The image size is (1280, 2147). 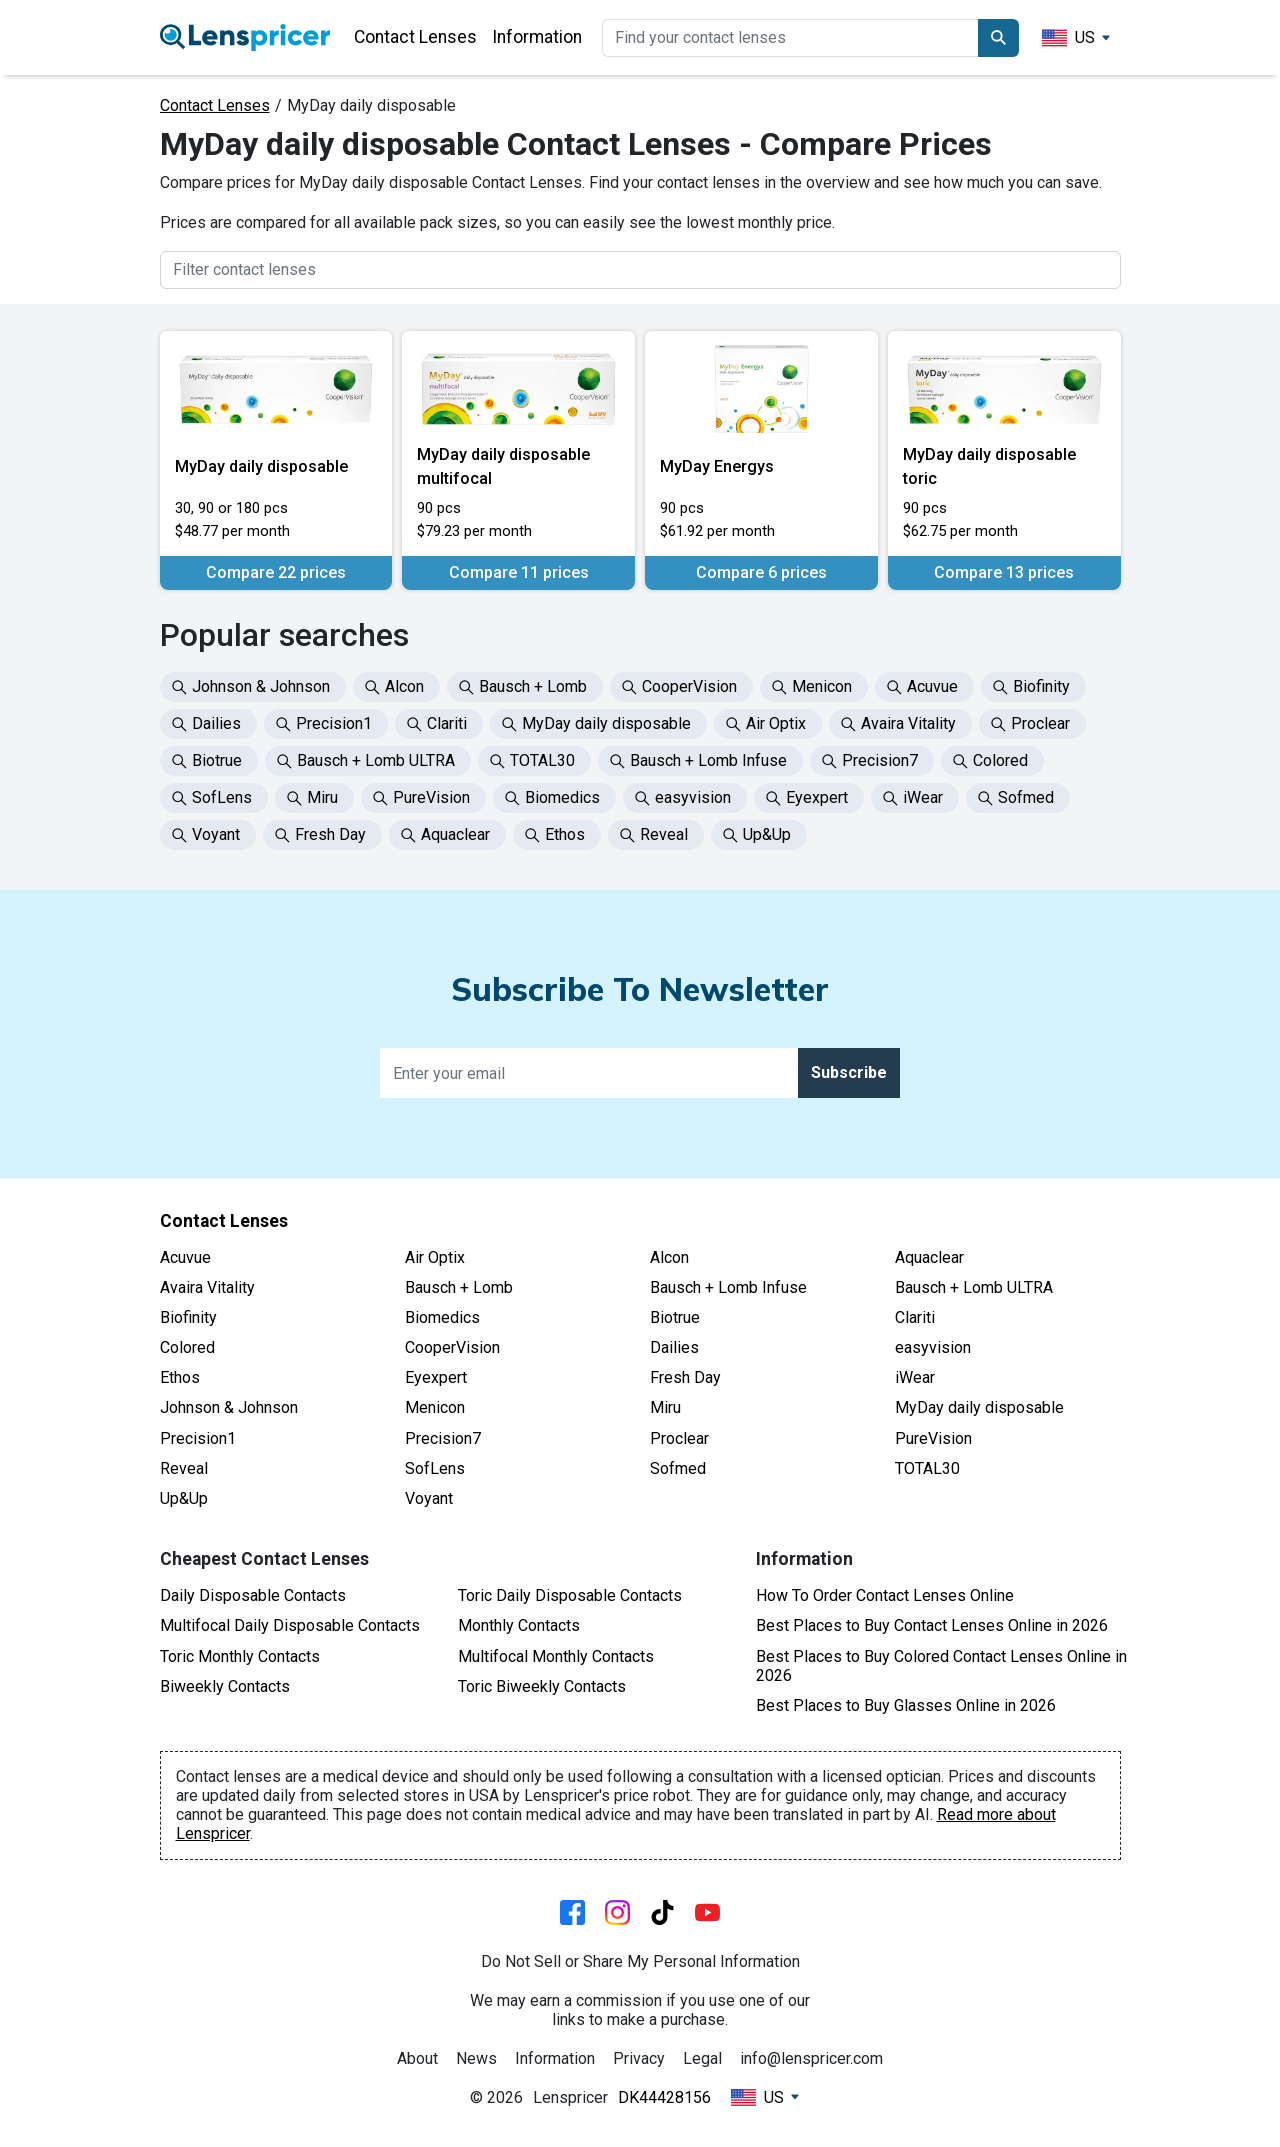 I want to click on Biotrue, so click(x=675, y=1317).